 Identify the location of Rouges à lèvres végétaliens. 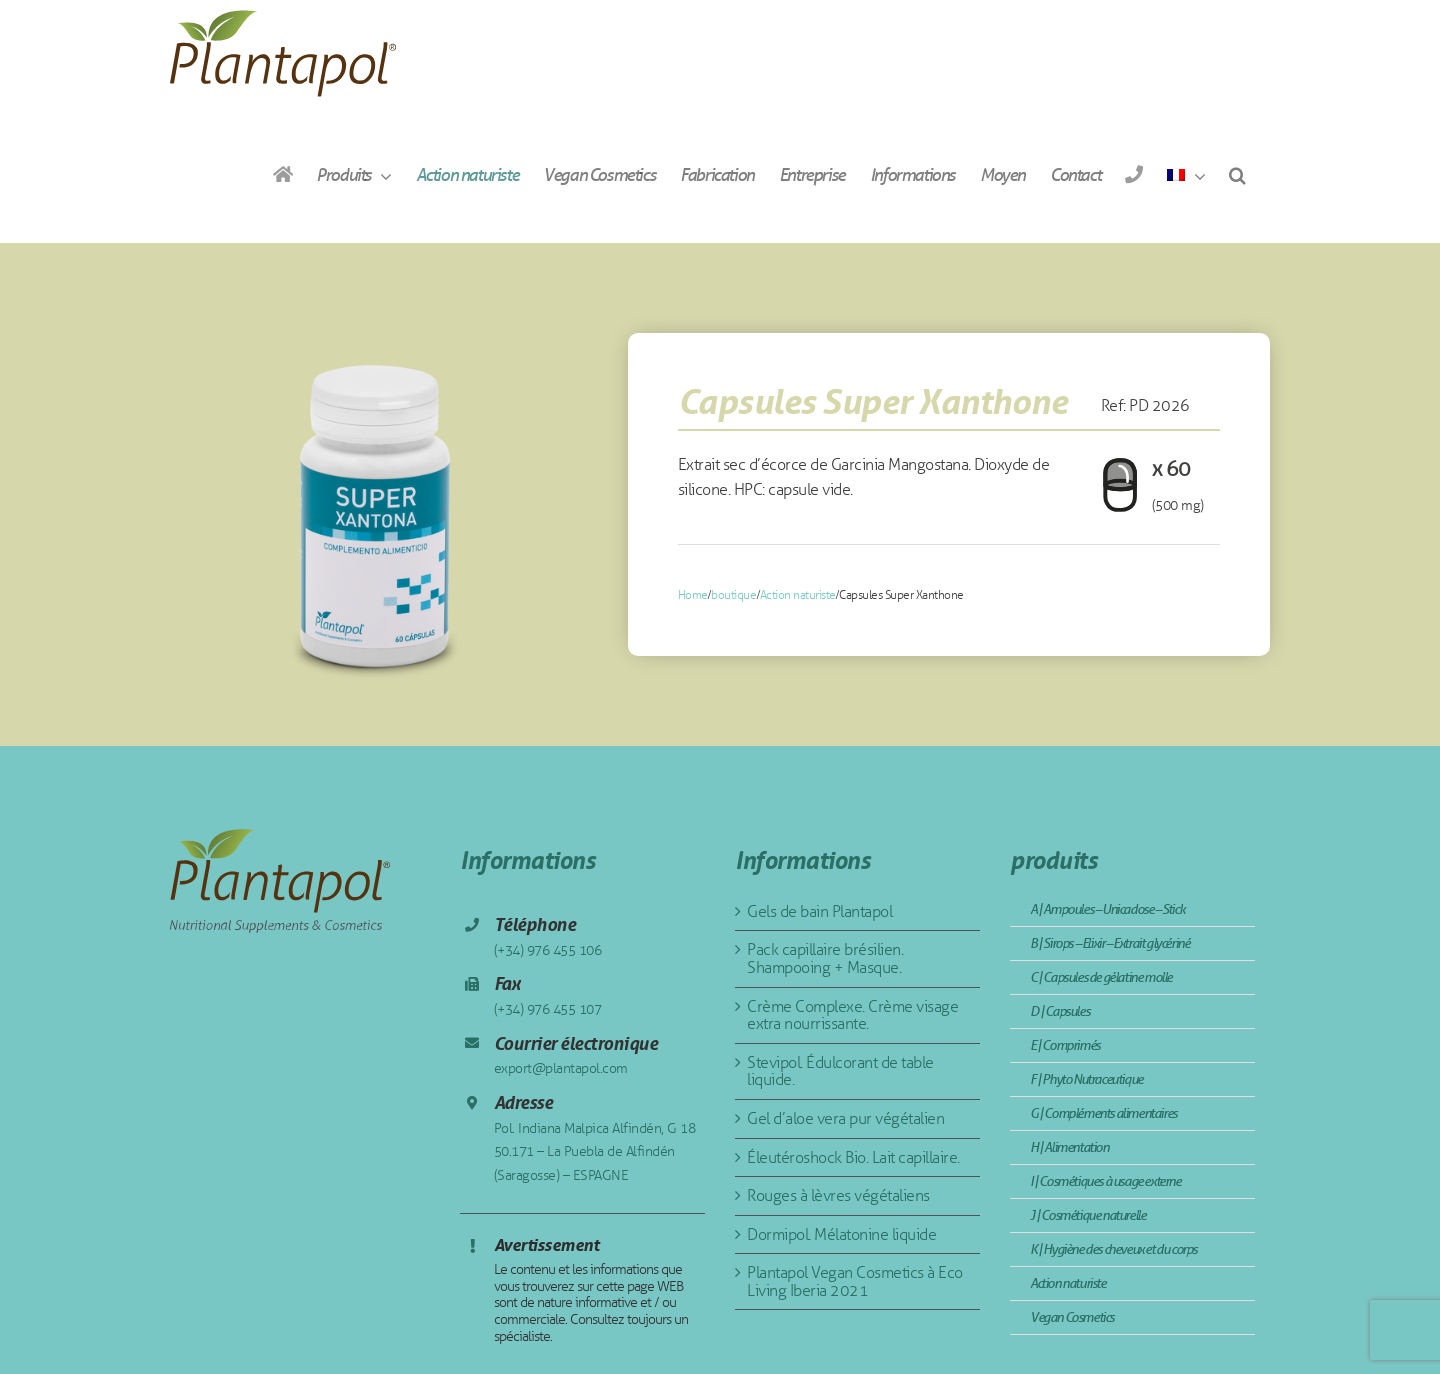
(838, 1195).